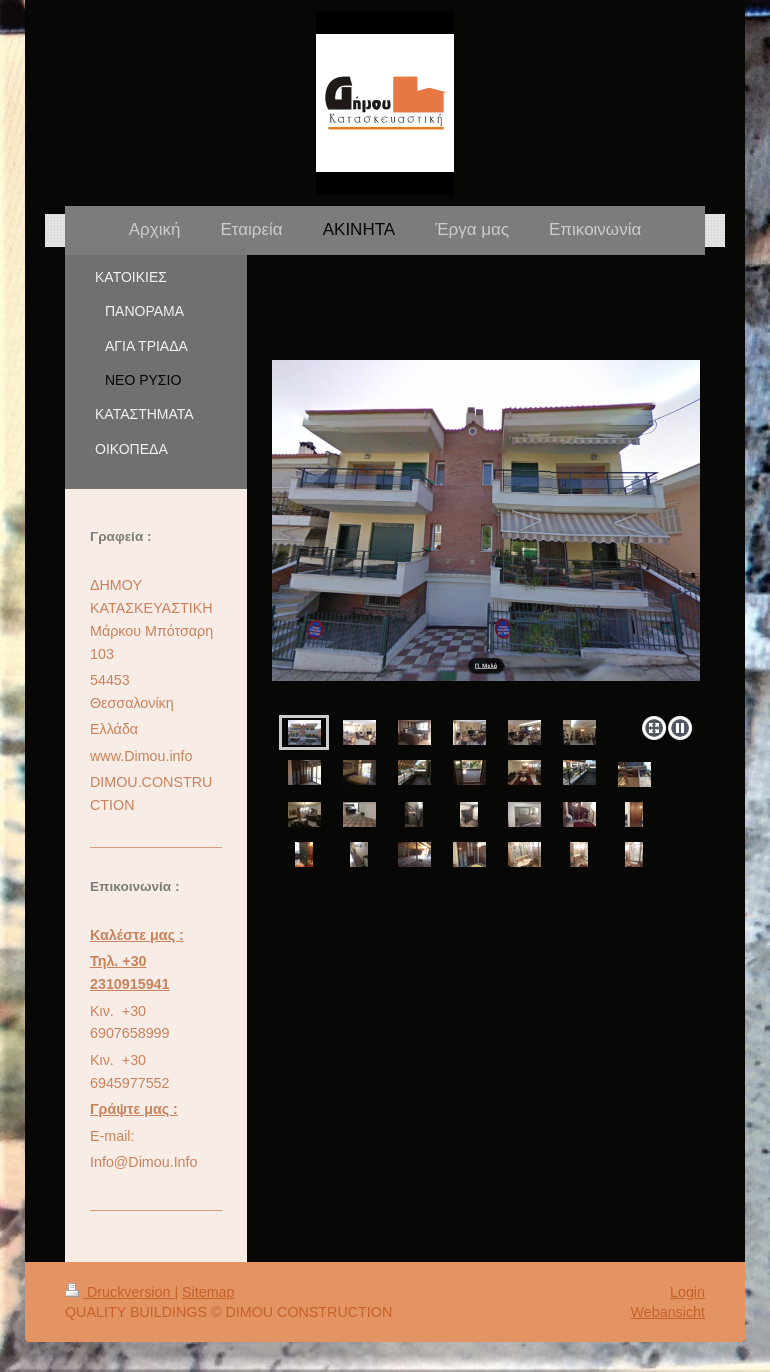 This screenshot has height=1372, width=770. I want to click on Sitemap, so click(208, 1292).